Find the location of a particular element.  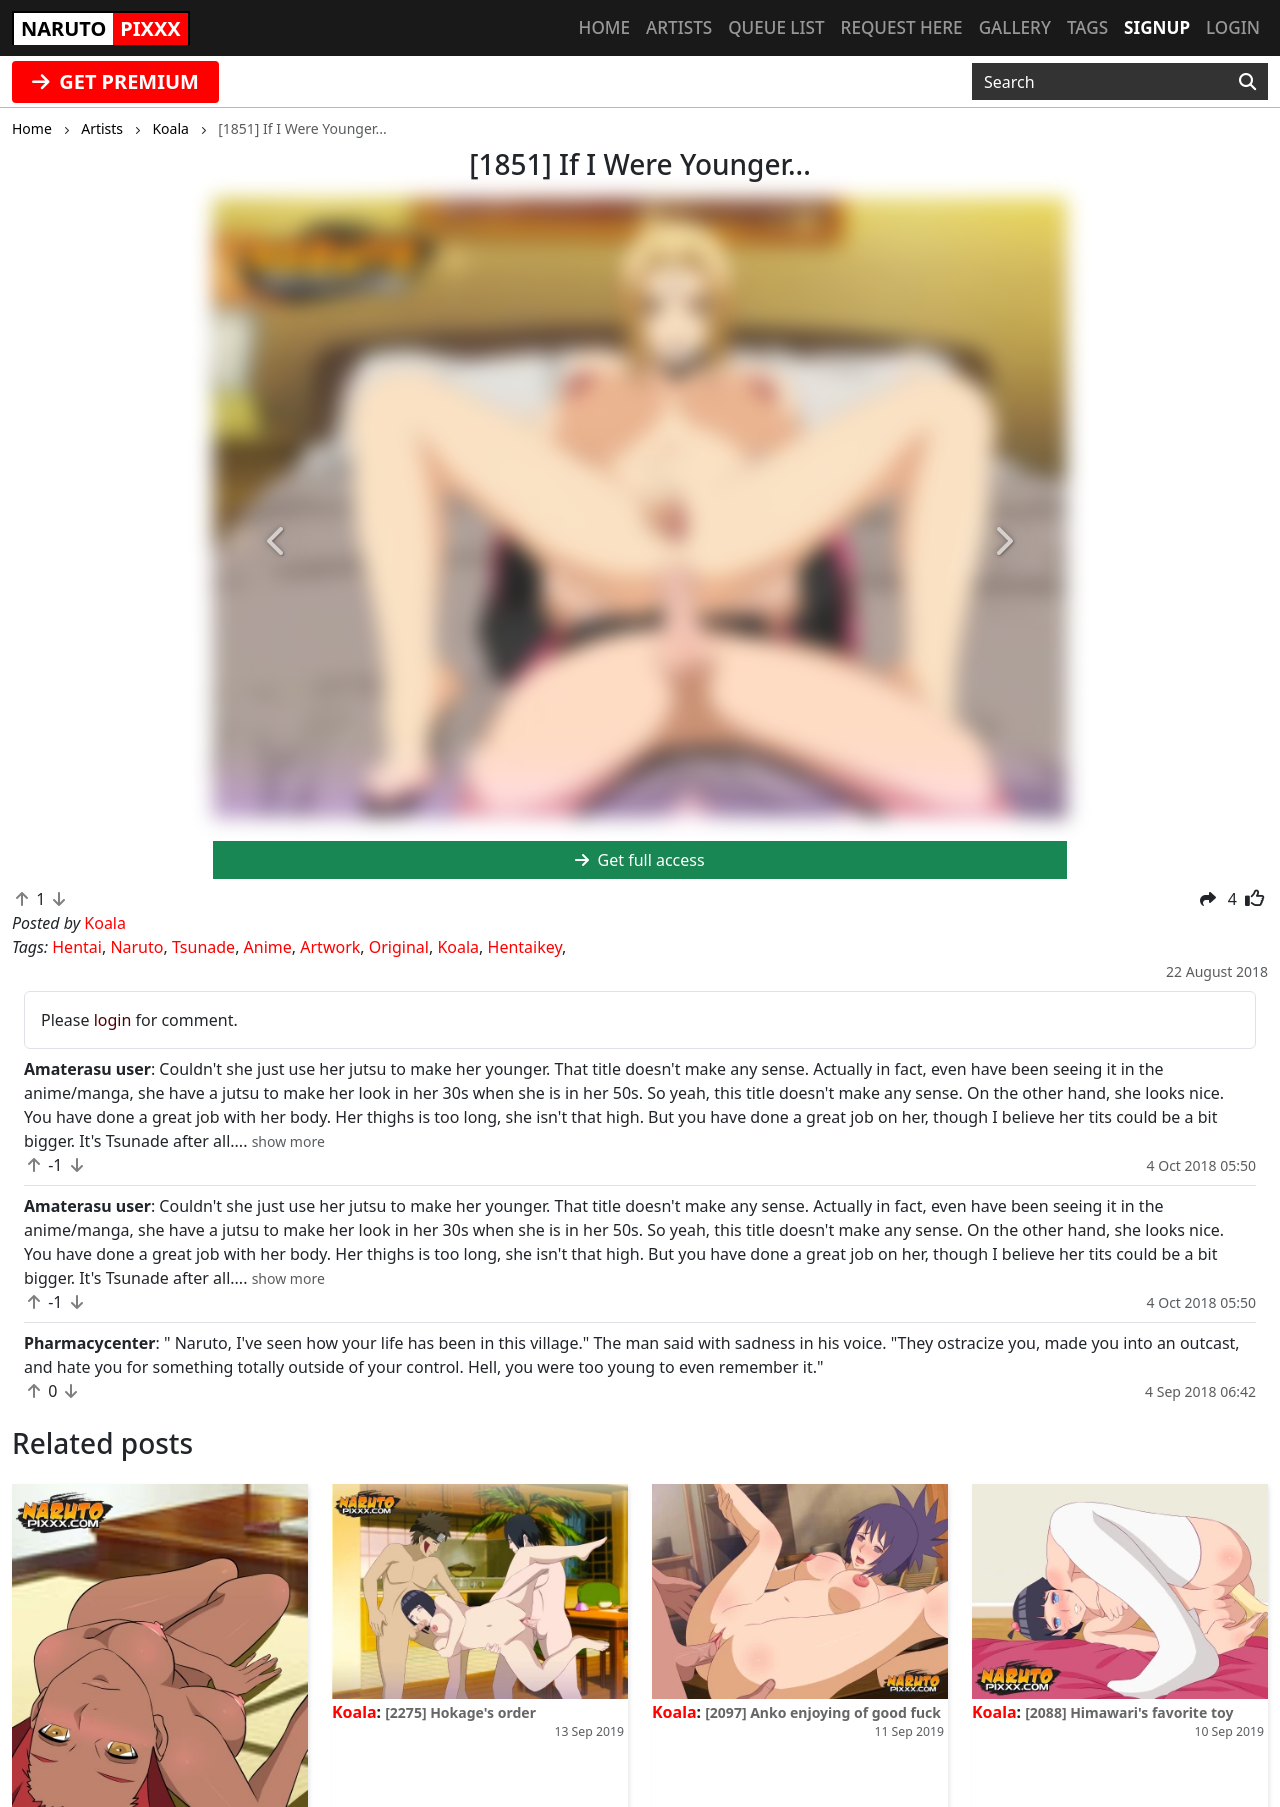

[Search] is located at coordinates (1247, 82).